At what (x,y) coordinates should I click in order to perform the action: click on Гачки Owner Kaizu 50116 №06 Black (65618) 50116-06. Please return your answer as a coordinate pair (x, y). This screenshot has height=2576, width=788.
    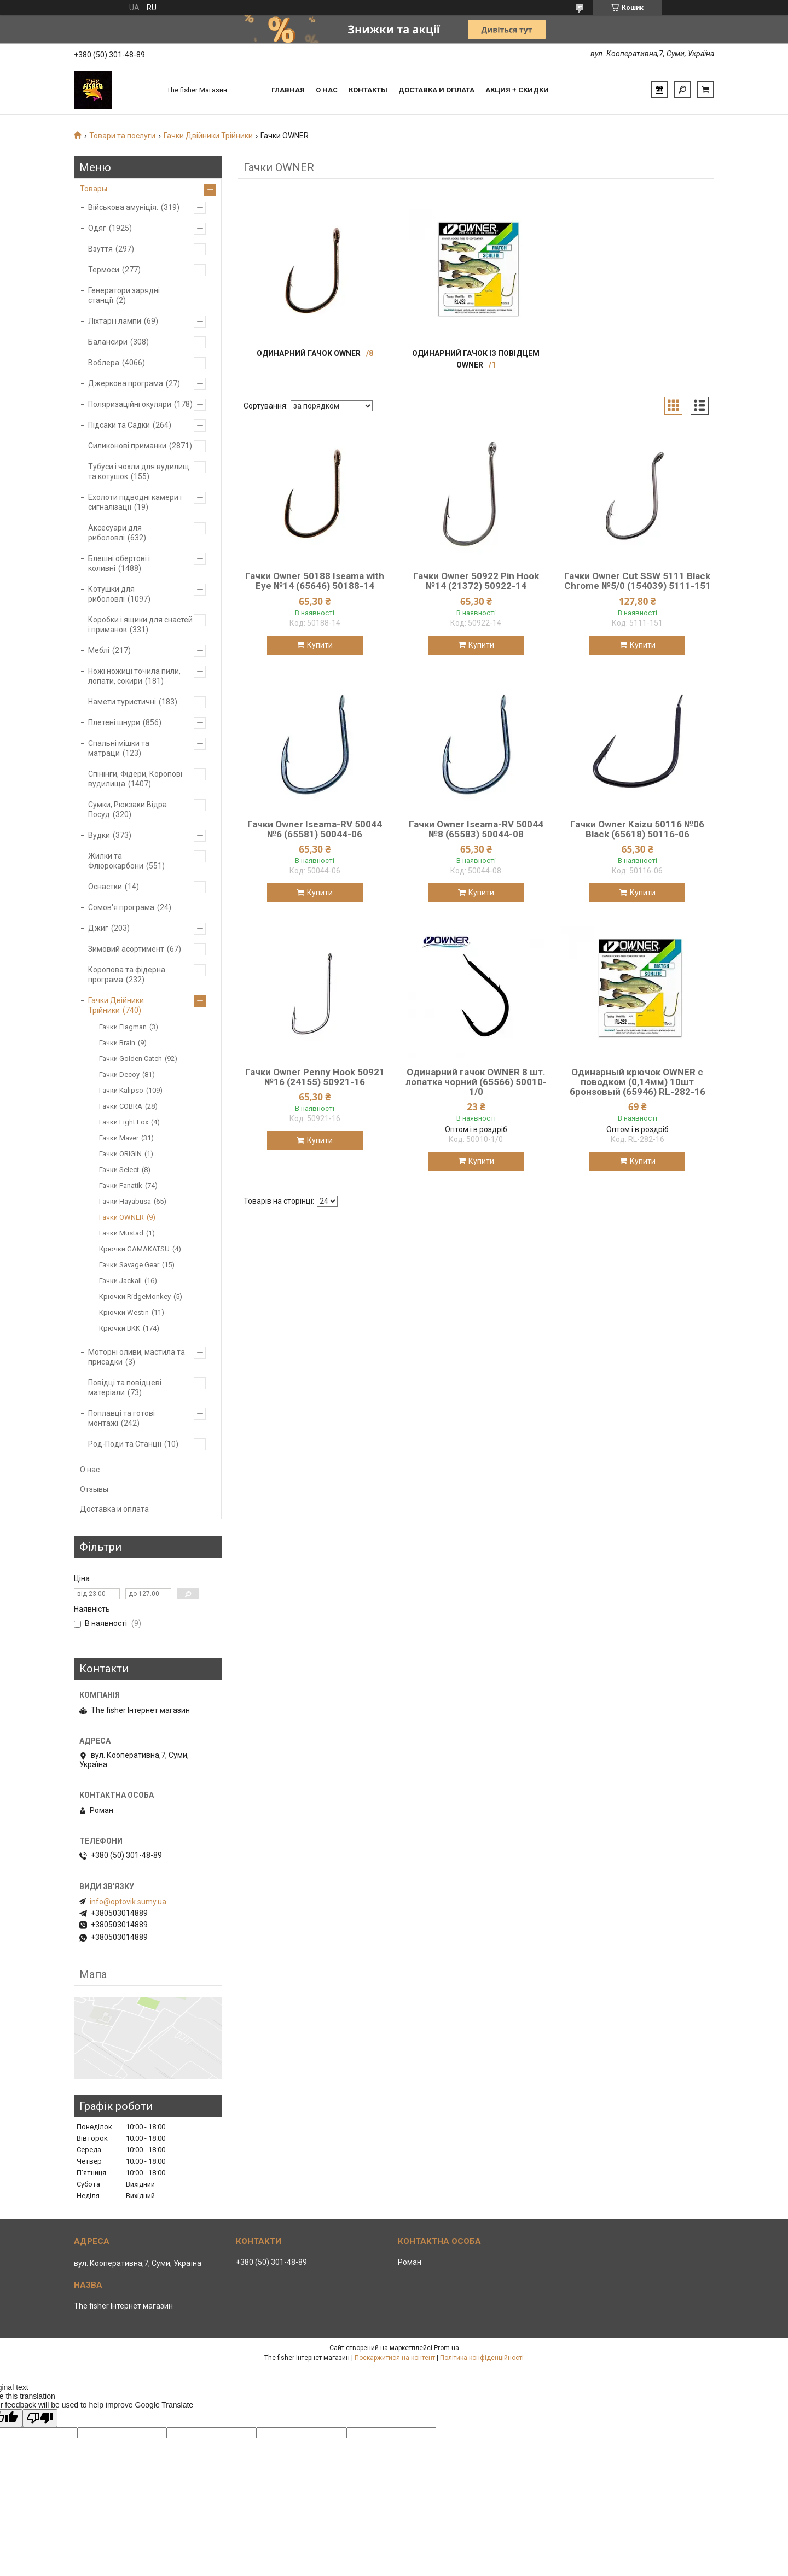
    Looking at the image, I should click on (637, 829).